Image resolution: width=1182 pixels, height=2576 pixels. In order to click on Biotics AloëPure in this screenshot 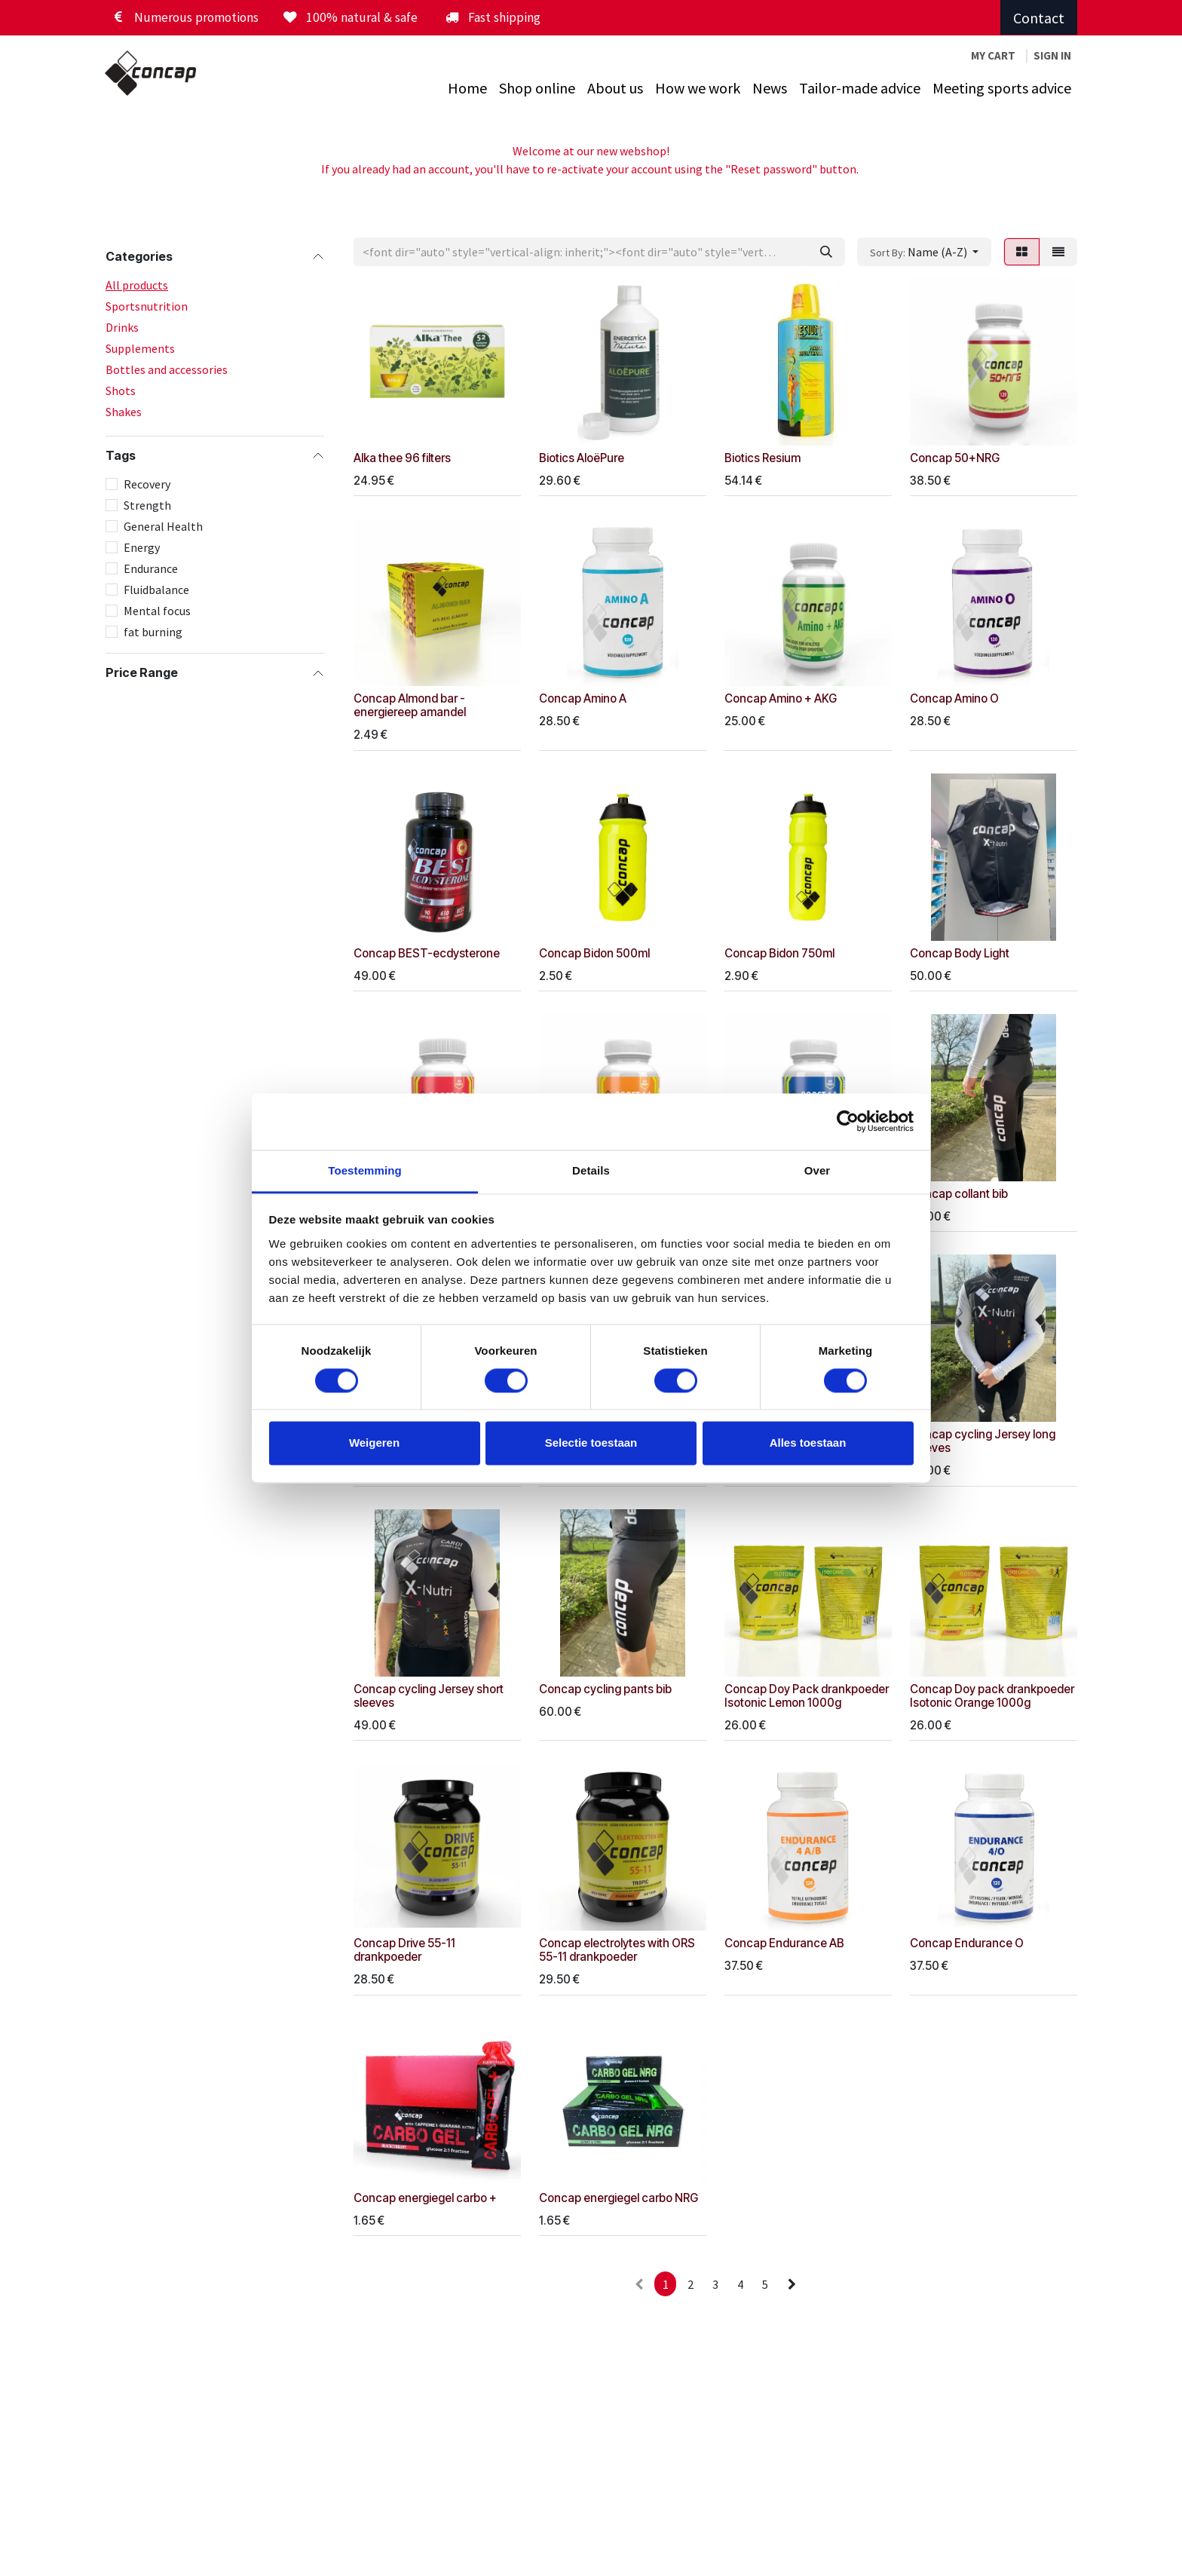, I will do `click(581, 458)`.